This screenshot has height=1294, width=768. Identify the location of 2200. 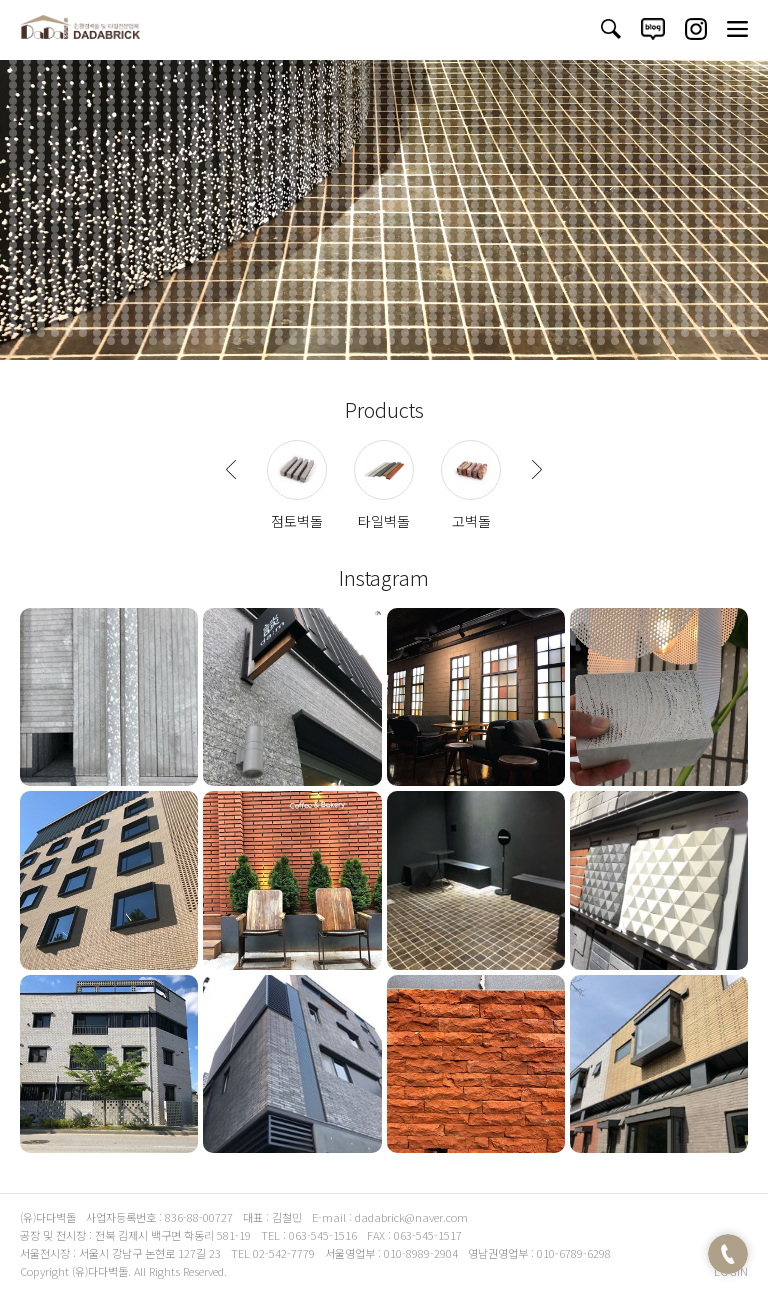
(573, 333).